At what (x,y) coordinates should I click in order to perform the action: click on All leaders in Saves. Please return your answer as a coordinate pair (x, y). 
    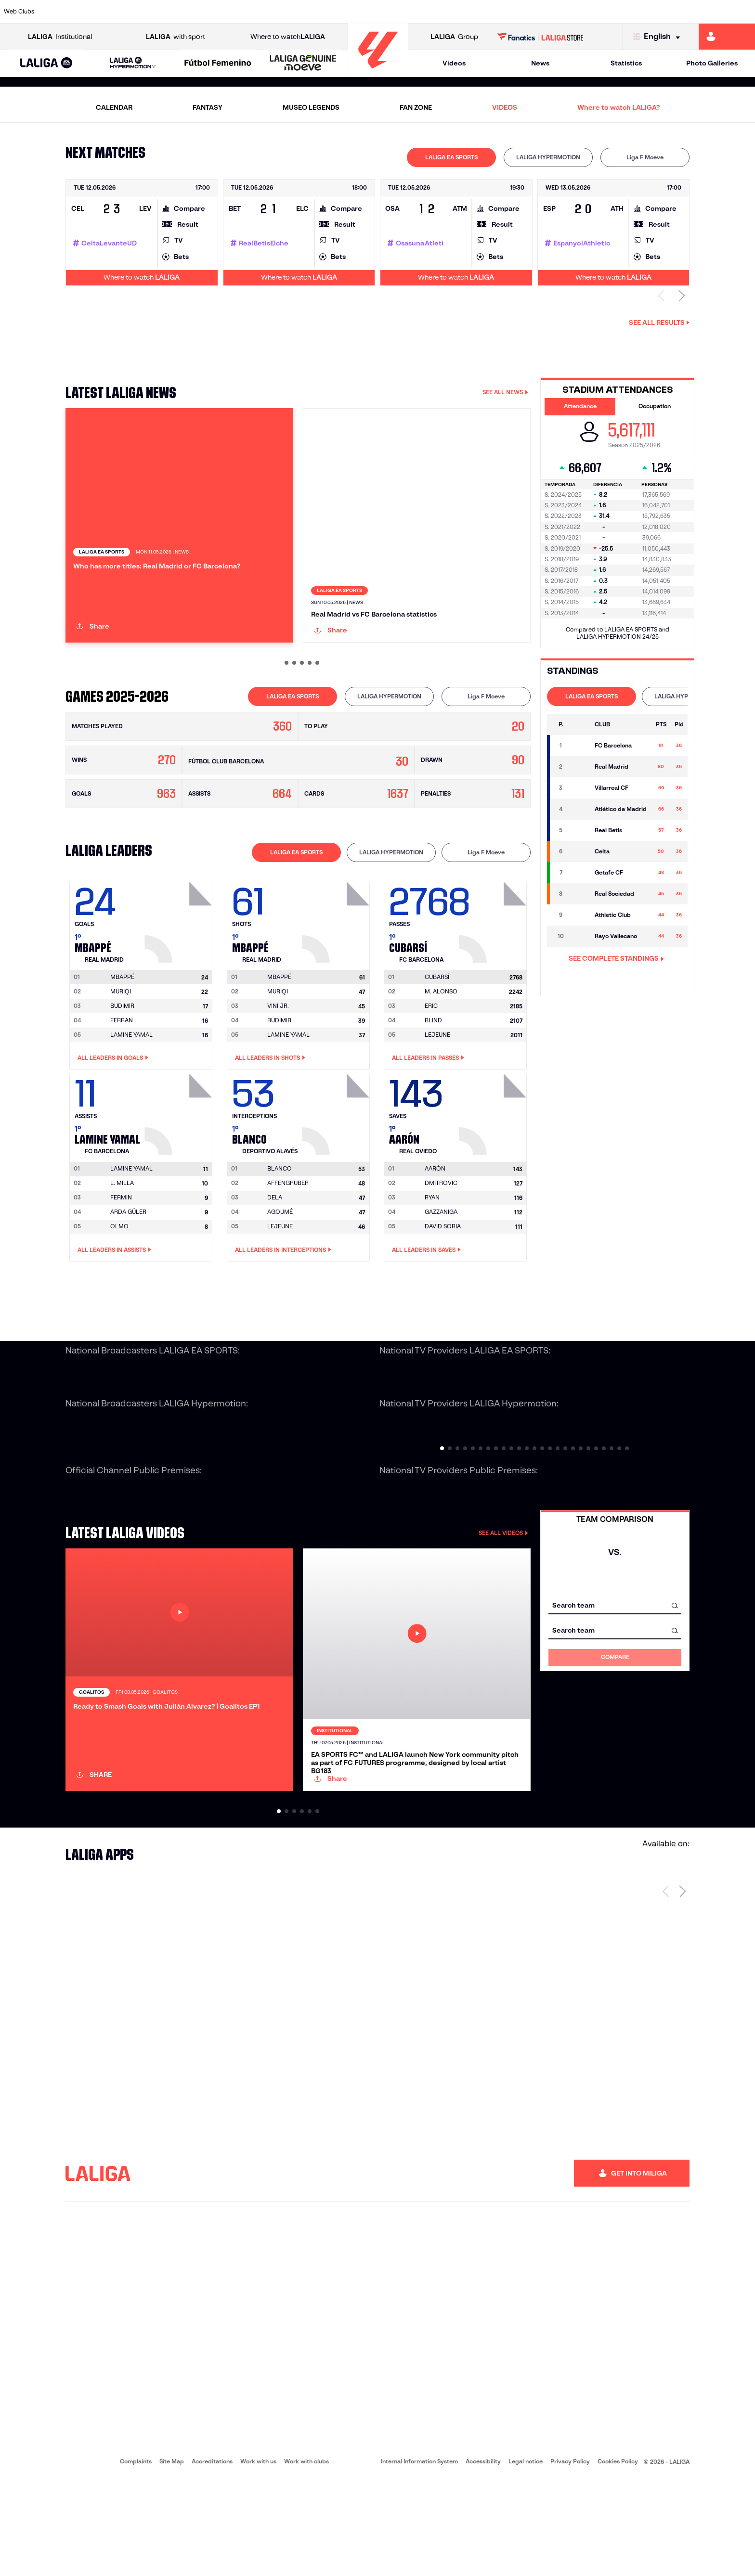
    Looking at the image, I should click on (426, 1301).